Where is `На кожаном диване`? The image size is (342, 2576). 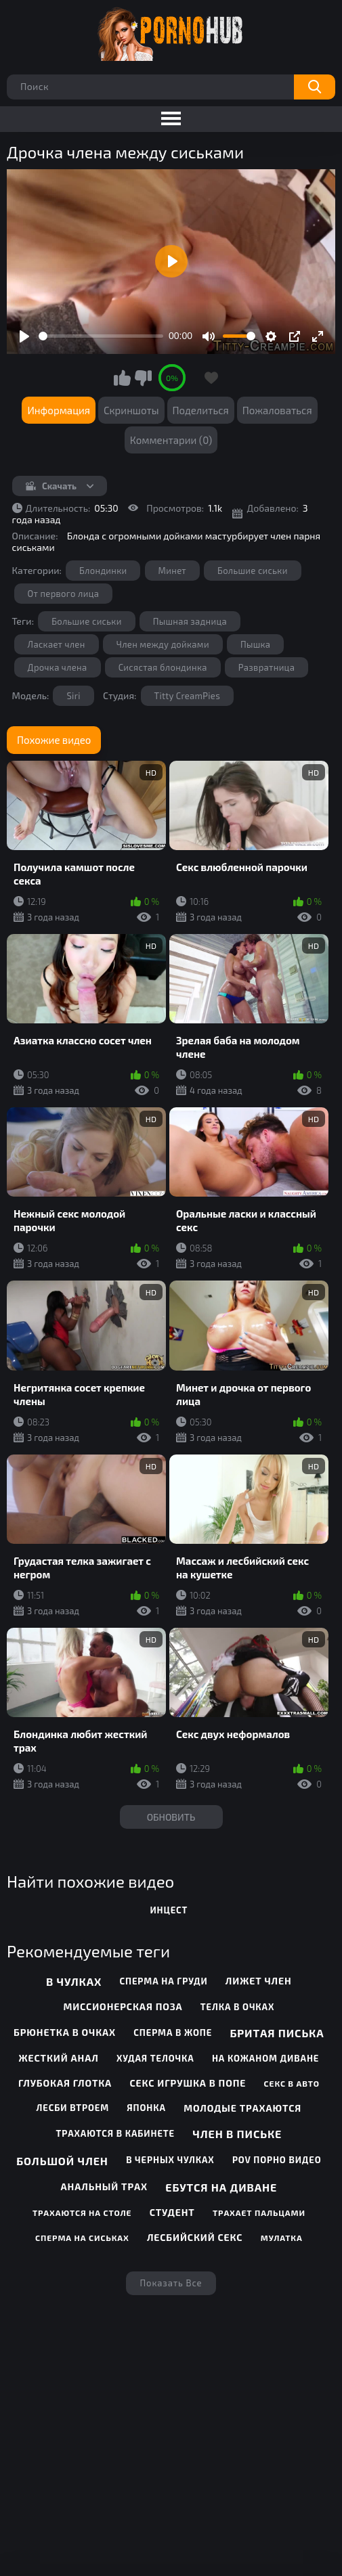 На кожаном диване is located at coordinates (265, 2058).